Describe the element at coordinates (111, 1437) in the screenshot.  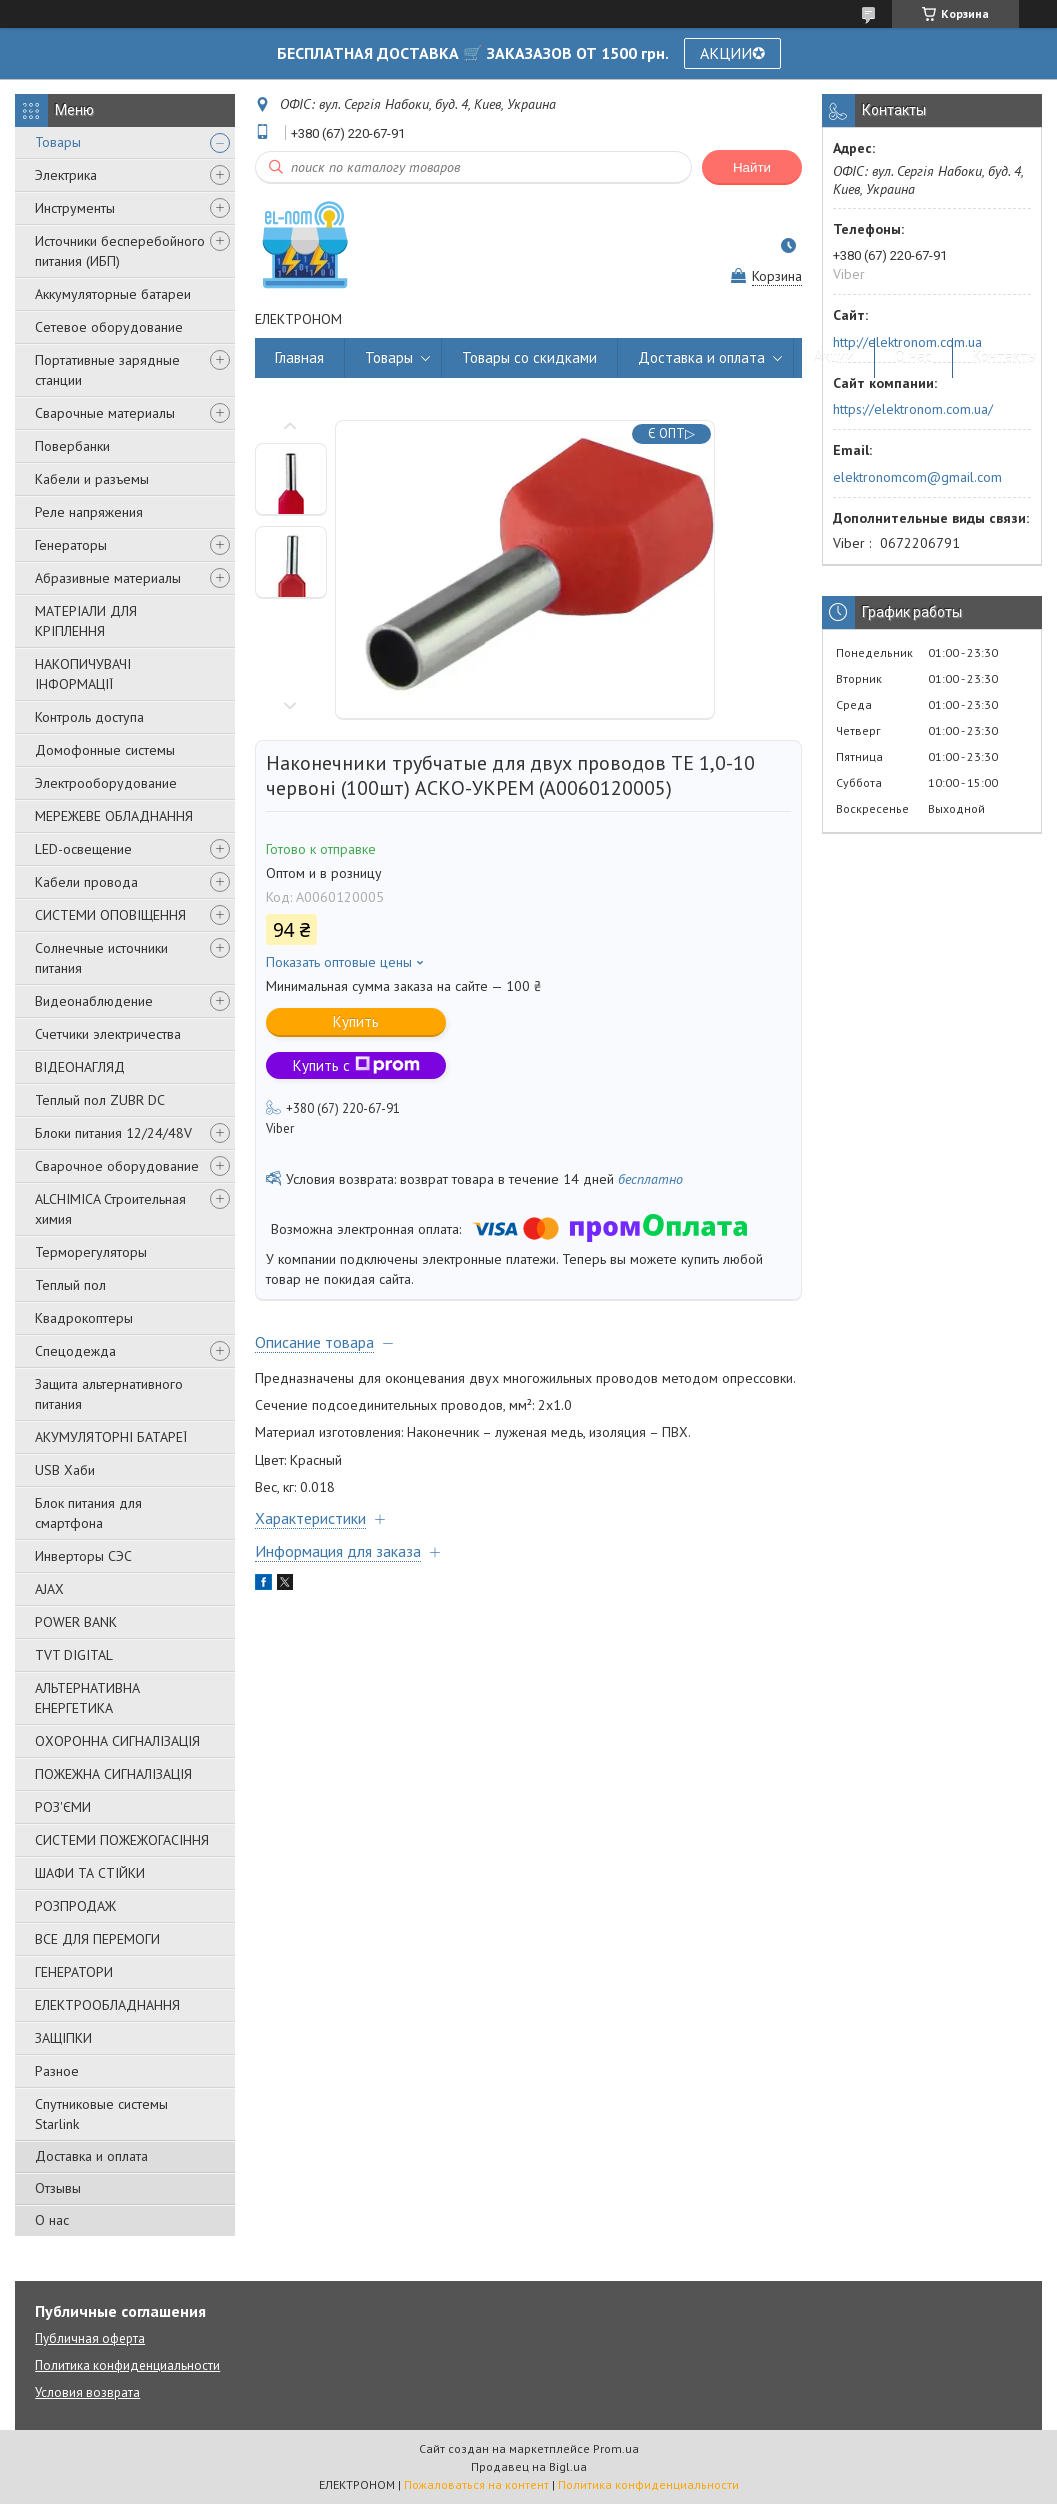
I see `АКУМУЛЯТОРНІ БАТАРЕЇ` at that location.